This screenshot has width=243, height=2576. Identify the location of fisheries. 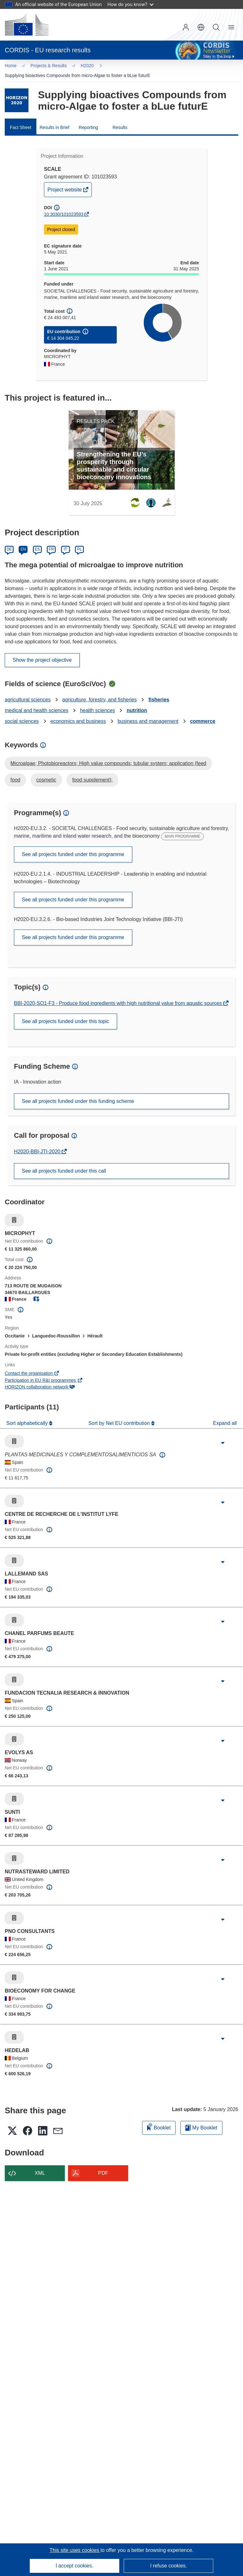
(158, 691).